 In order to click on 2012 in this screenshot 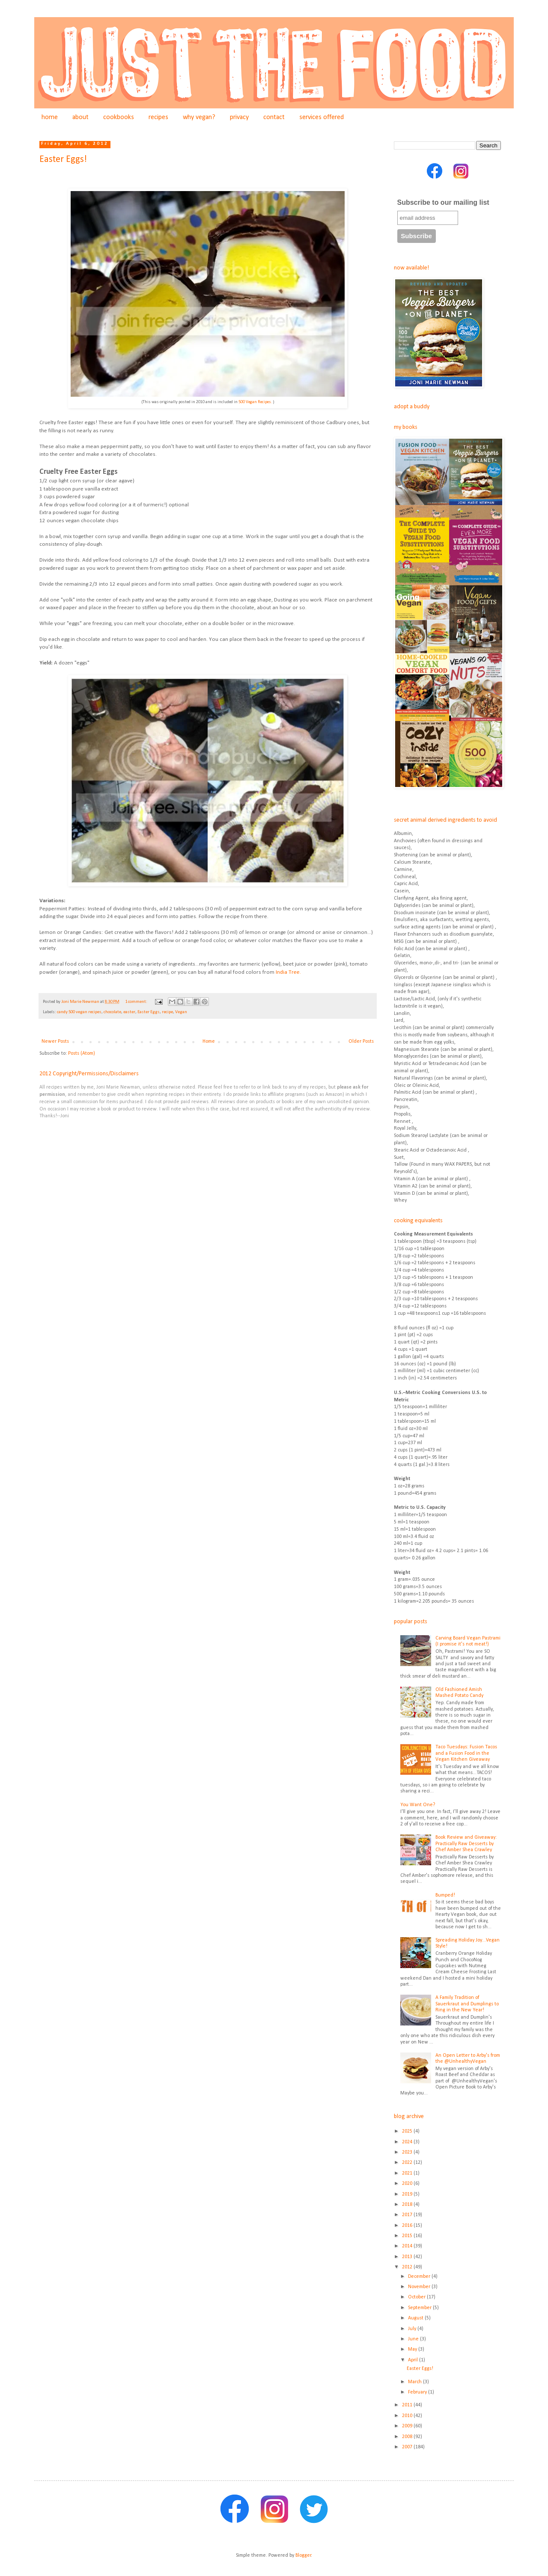, I will do `click(408, 2267)`.